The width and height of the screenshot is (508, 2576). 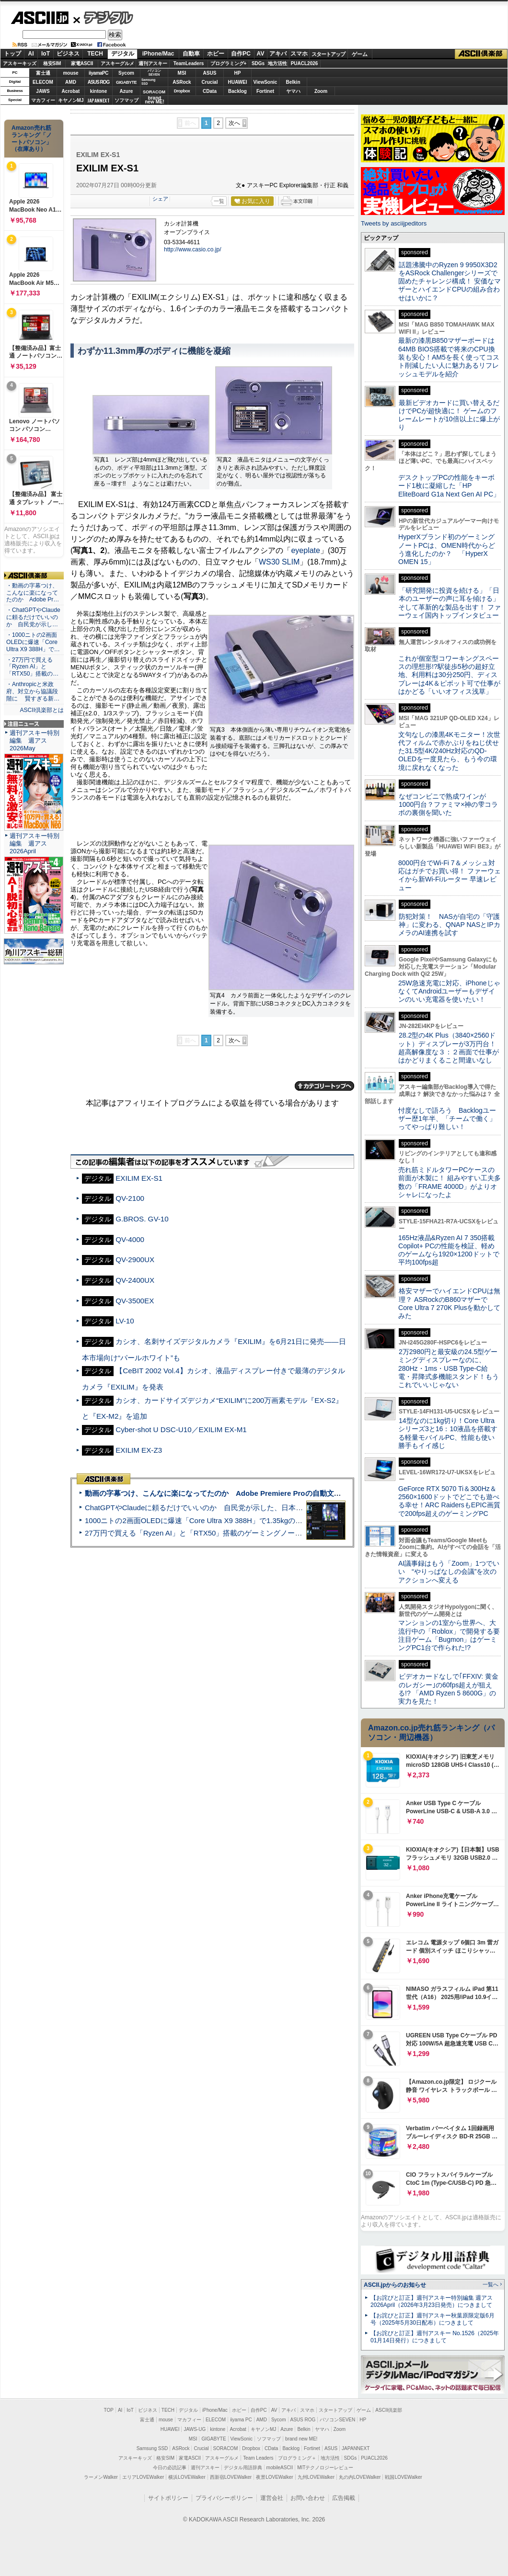 What do you see at coordinates (237, 73) in the screenshot?
I see `HP` at bounding box center [237, 73].